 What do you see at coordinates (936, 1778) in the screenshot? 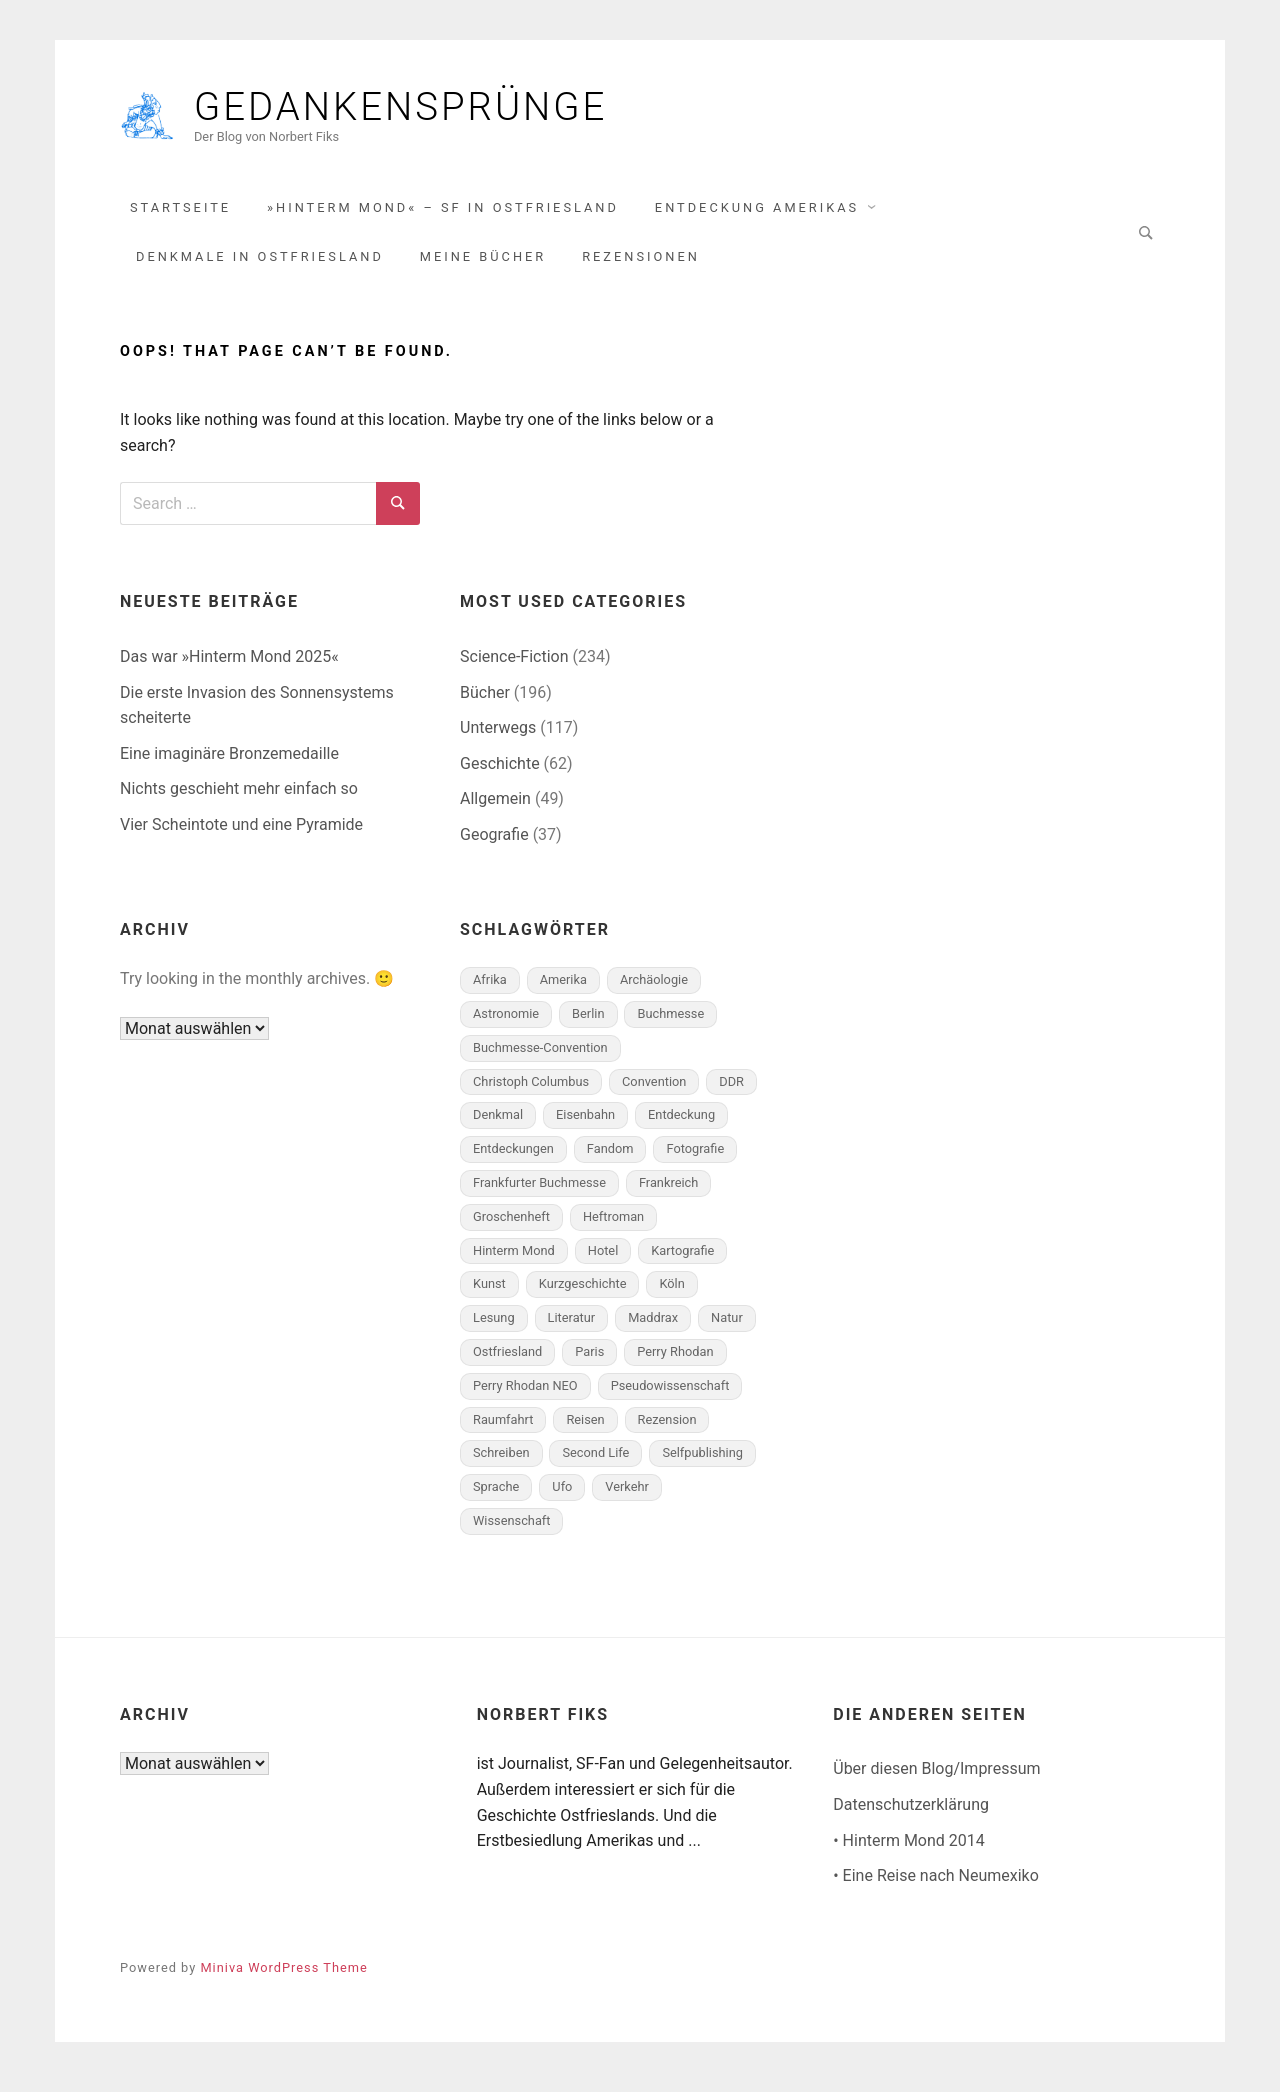
I see `Über diesen Blog/Impressum` at bounding box center [936, 1778].